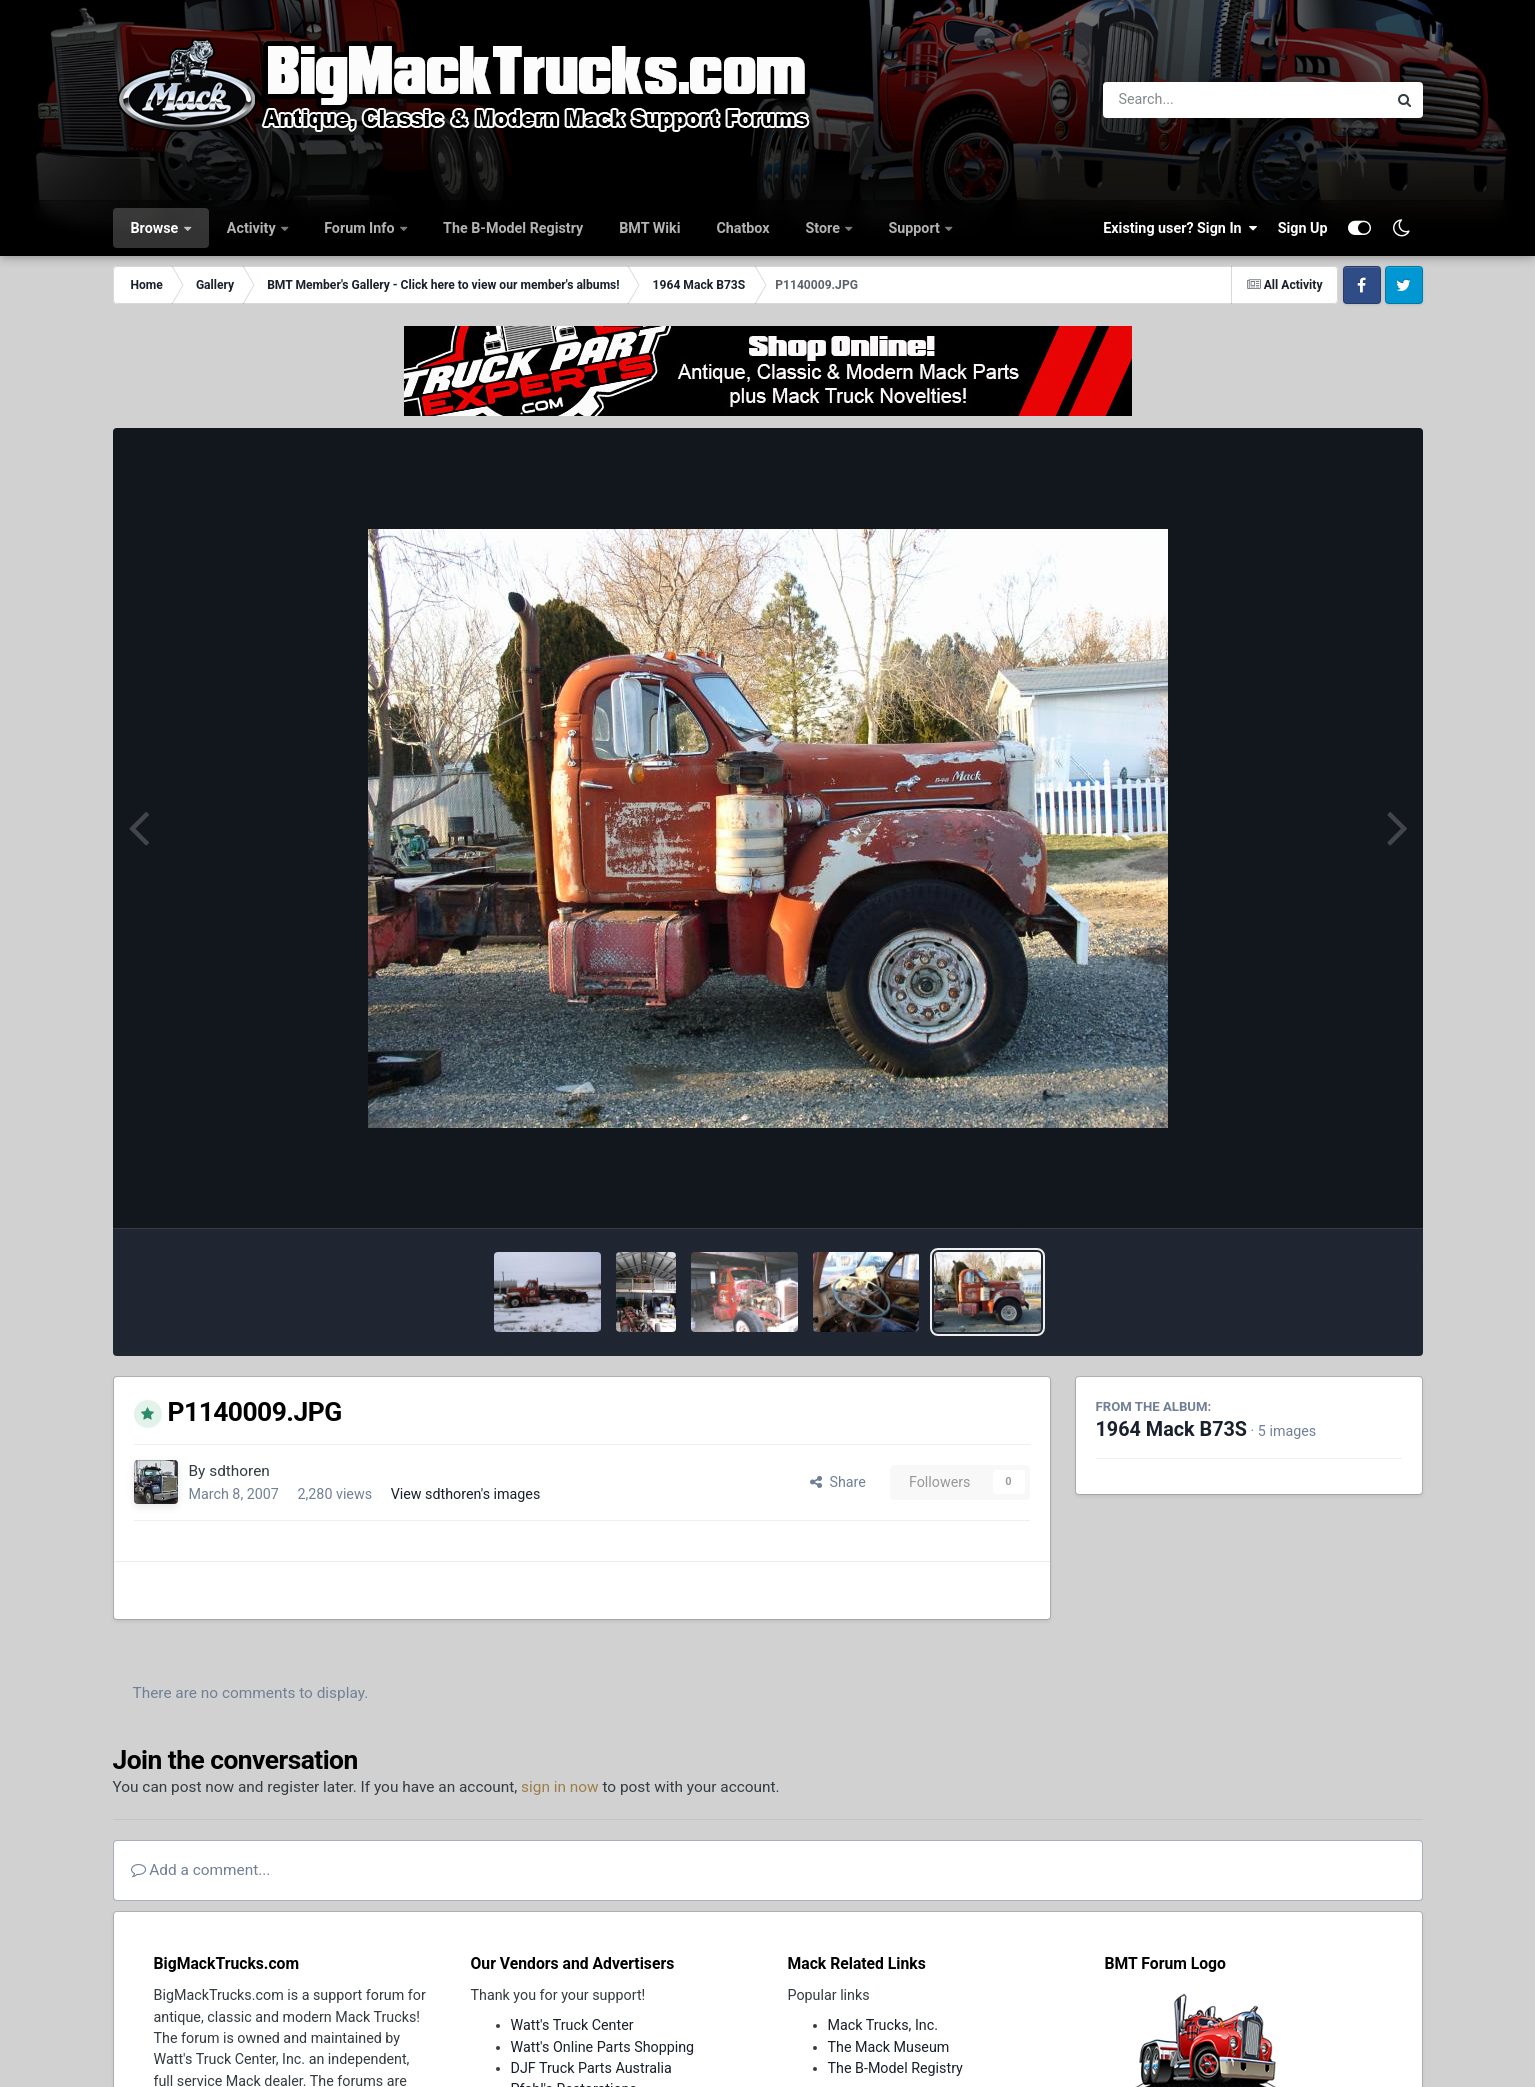 This screenshot has height=2087, width=1535. I want to click on Forum Info, so click(361, 228).